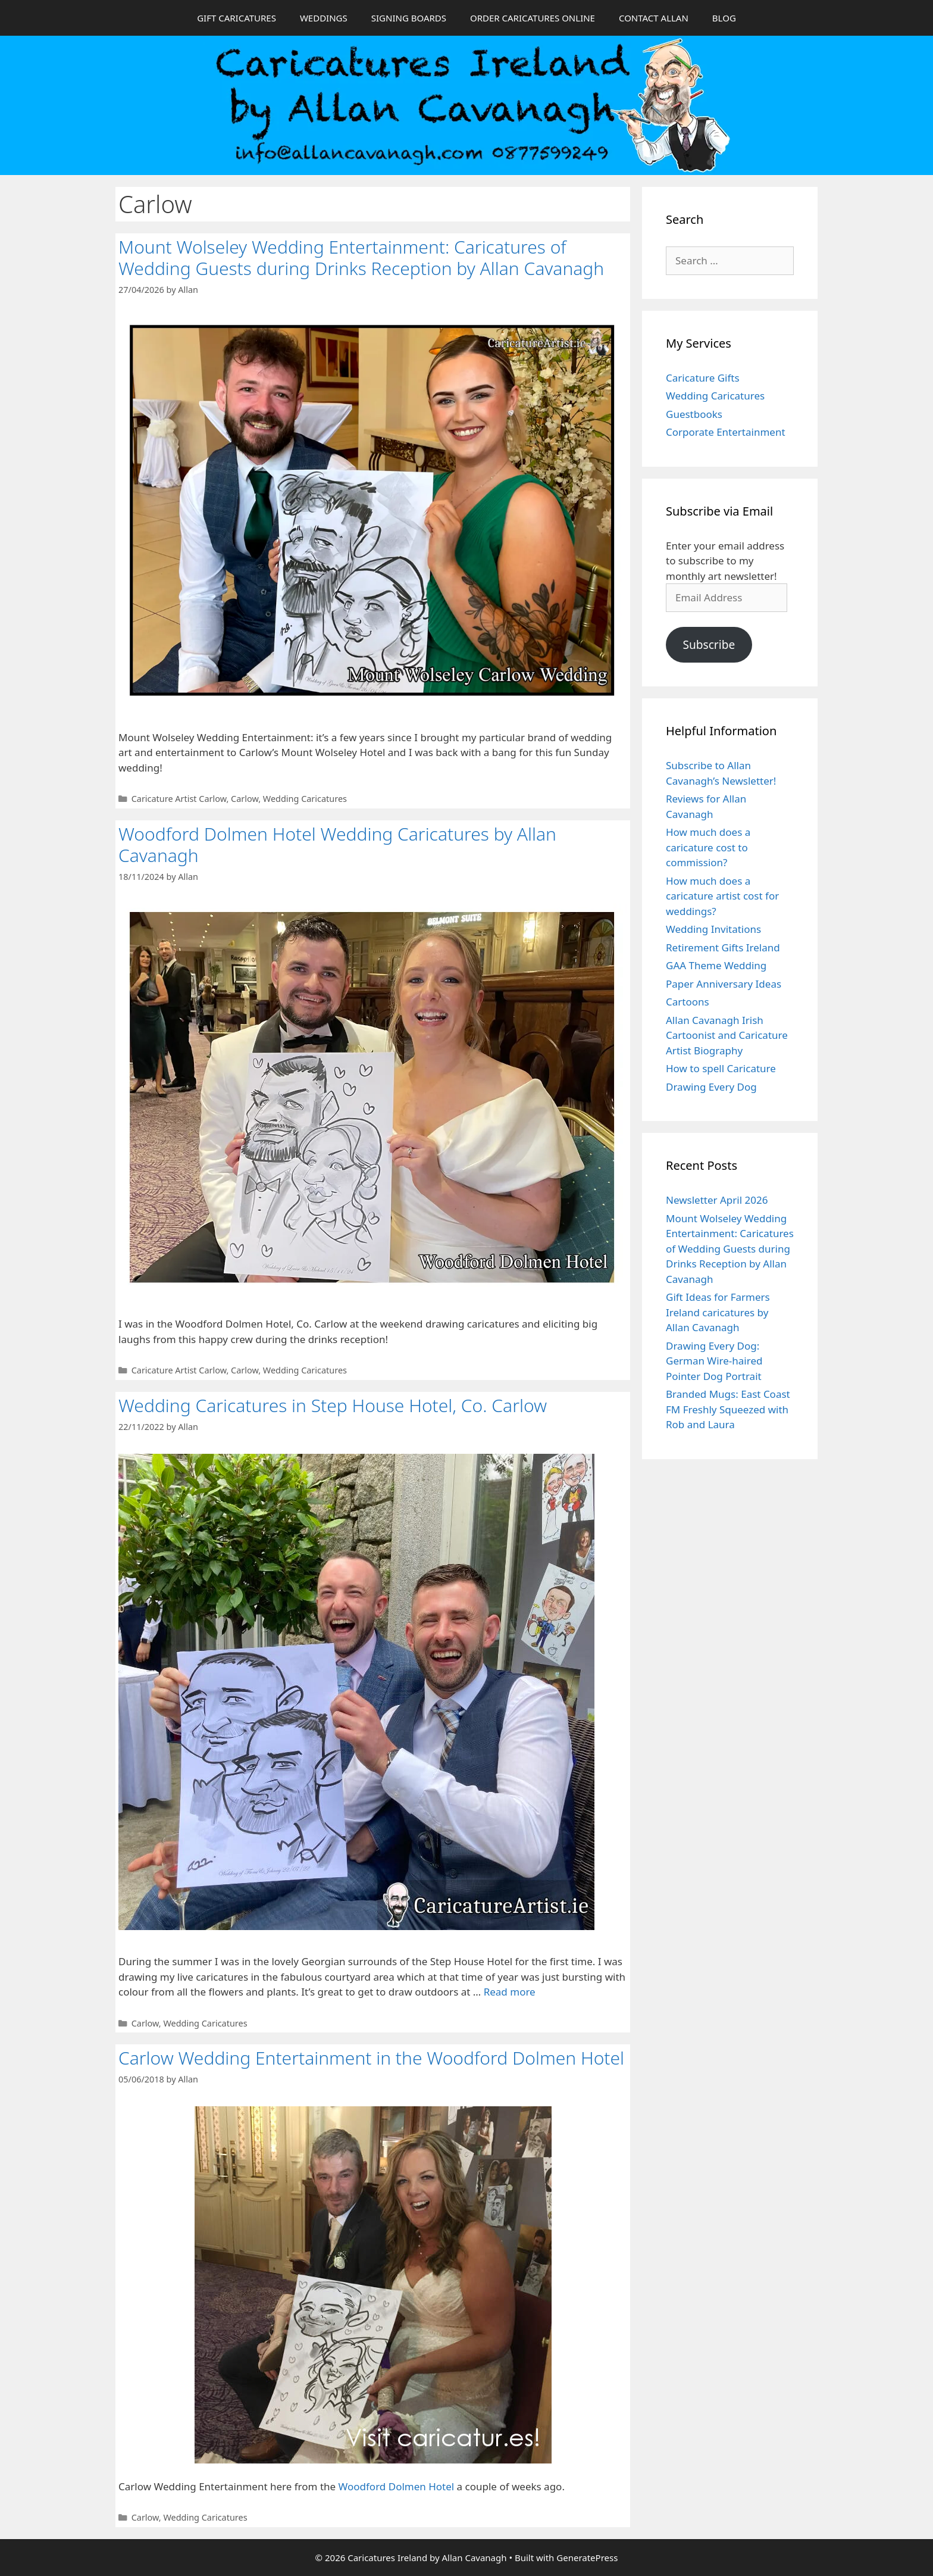 This screenshot has width=933, height=2576. I want to click on How much does a caricature cost to commission?, so click(708, 847).